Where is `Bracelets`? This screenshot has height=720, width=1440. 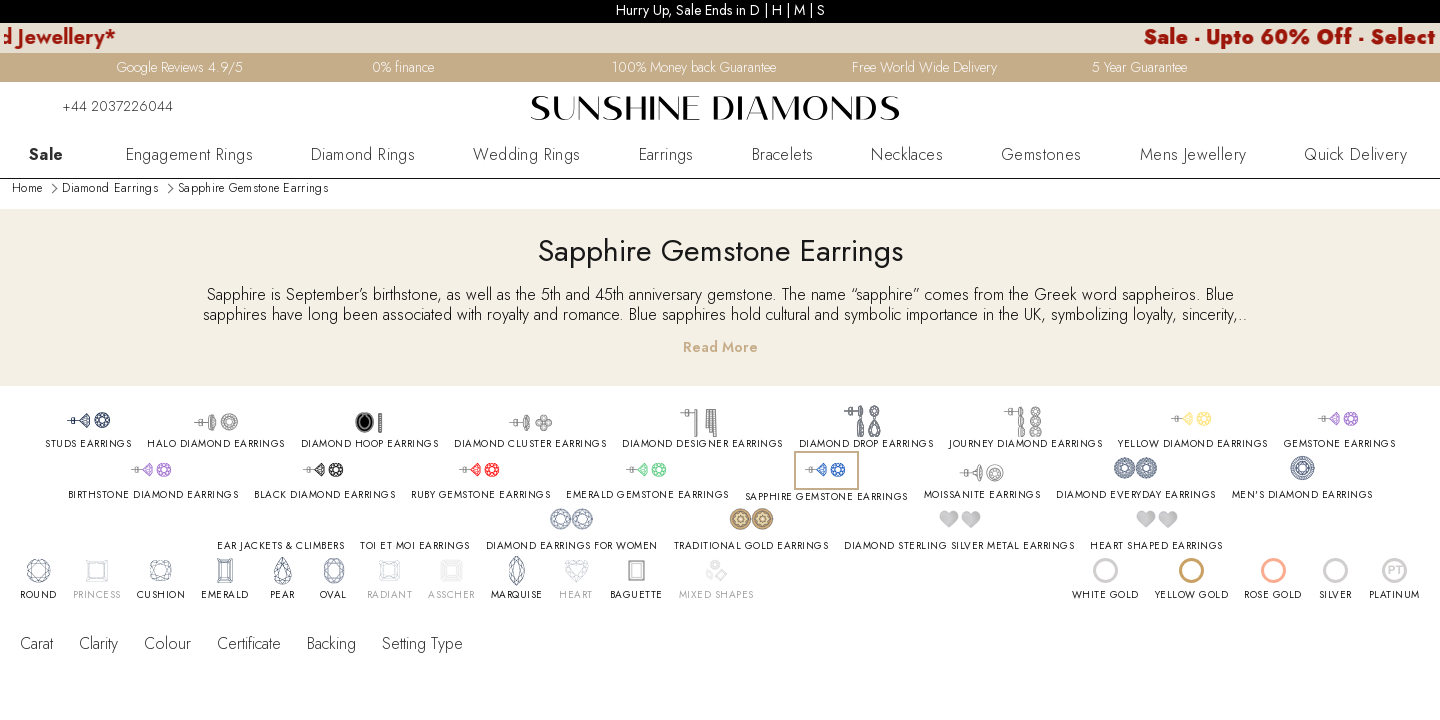
Bracelets is located at coordinates (783, 155).